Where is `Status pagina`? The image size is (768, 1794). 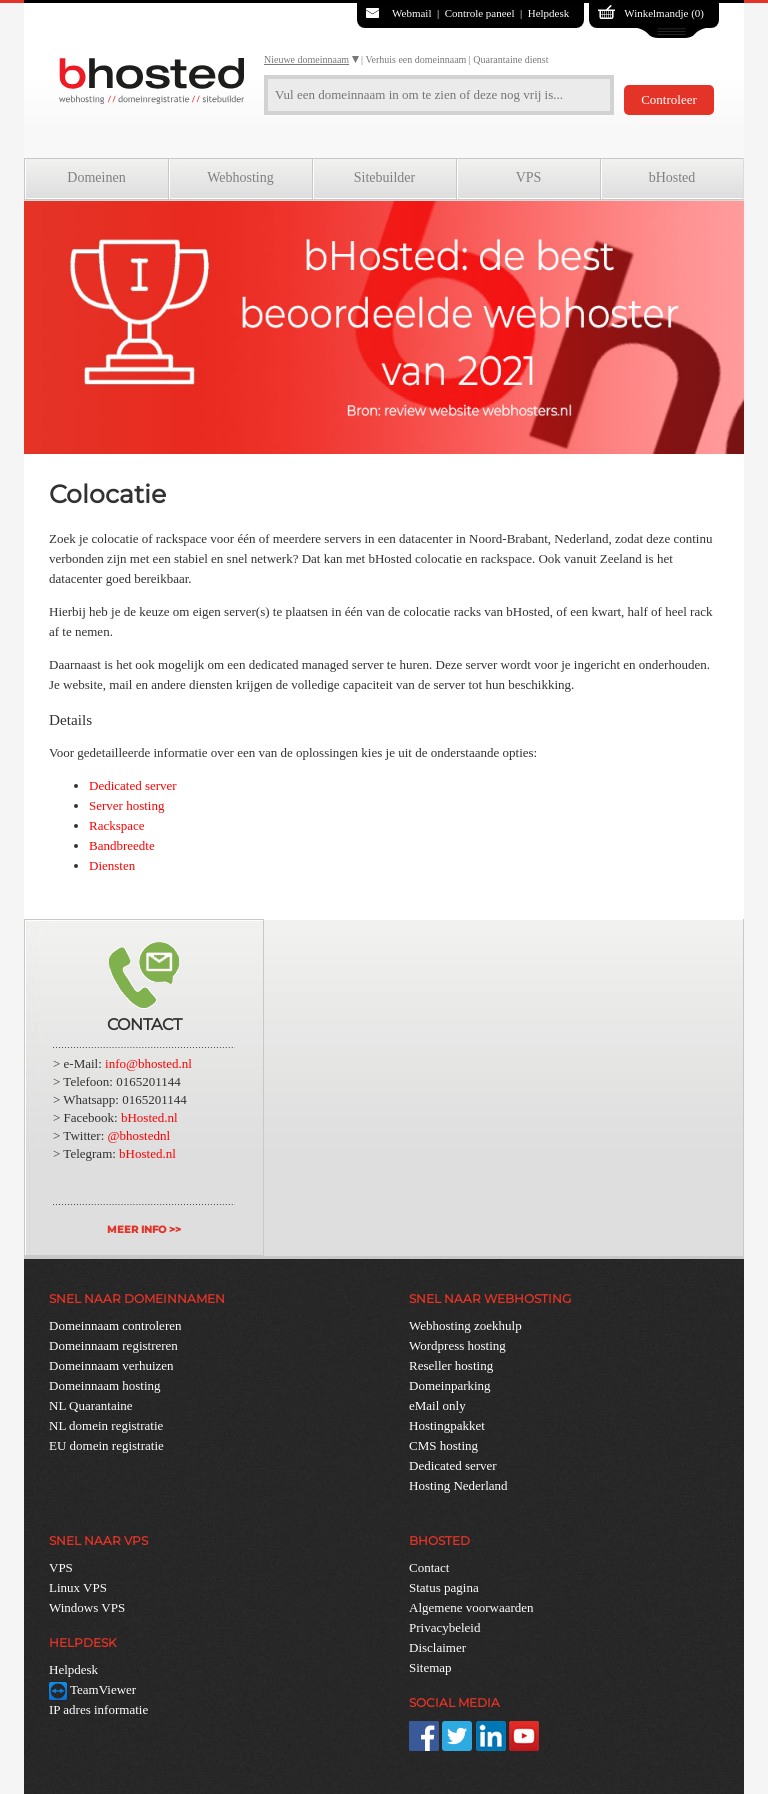 Status pagina is located at coordinates (444, 1587).